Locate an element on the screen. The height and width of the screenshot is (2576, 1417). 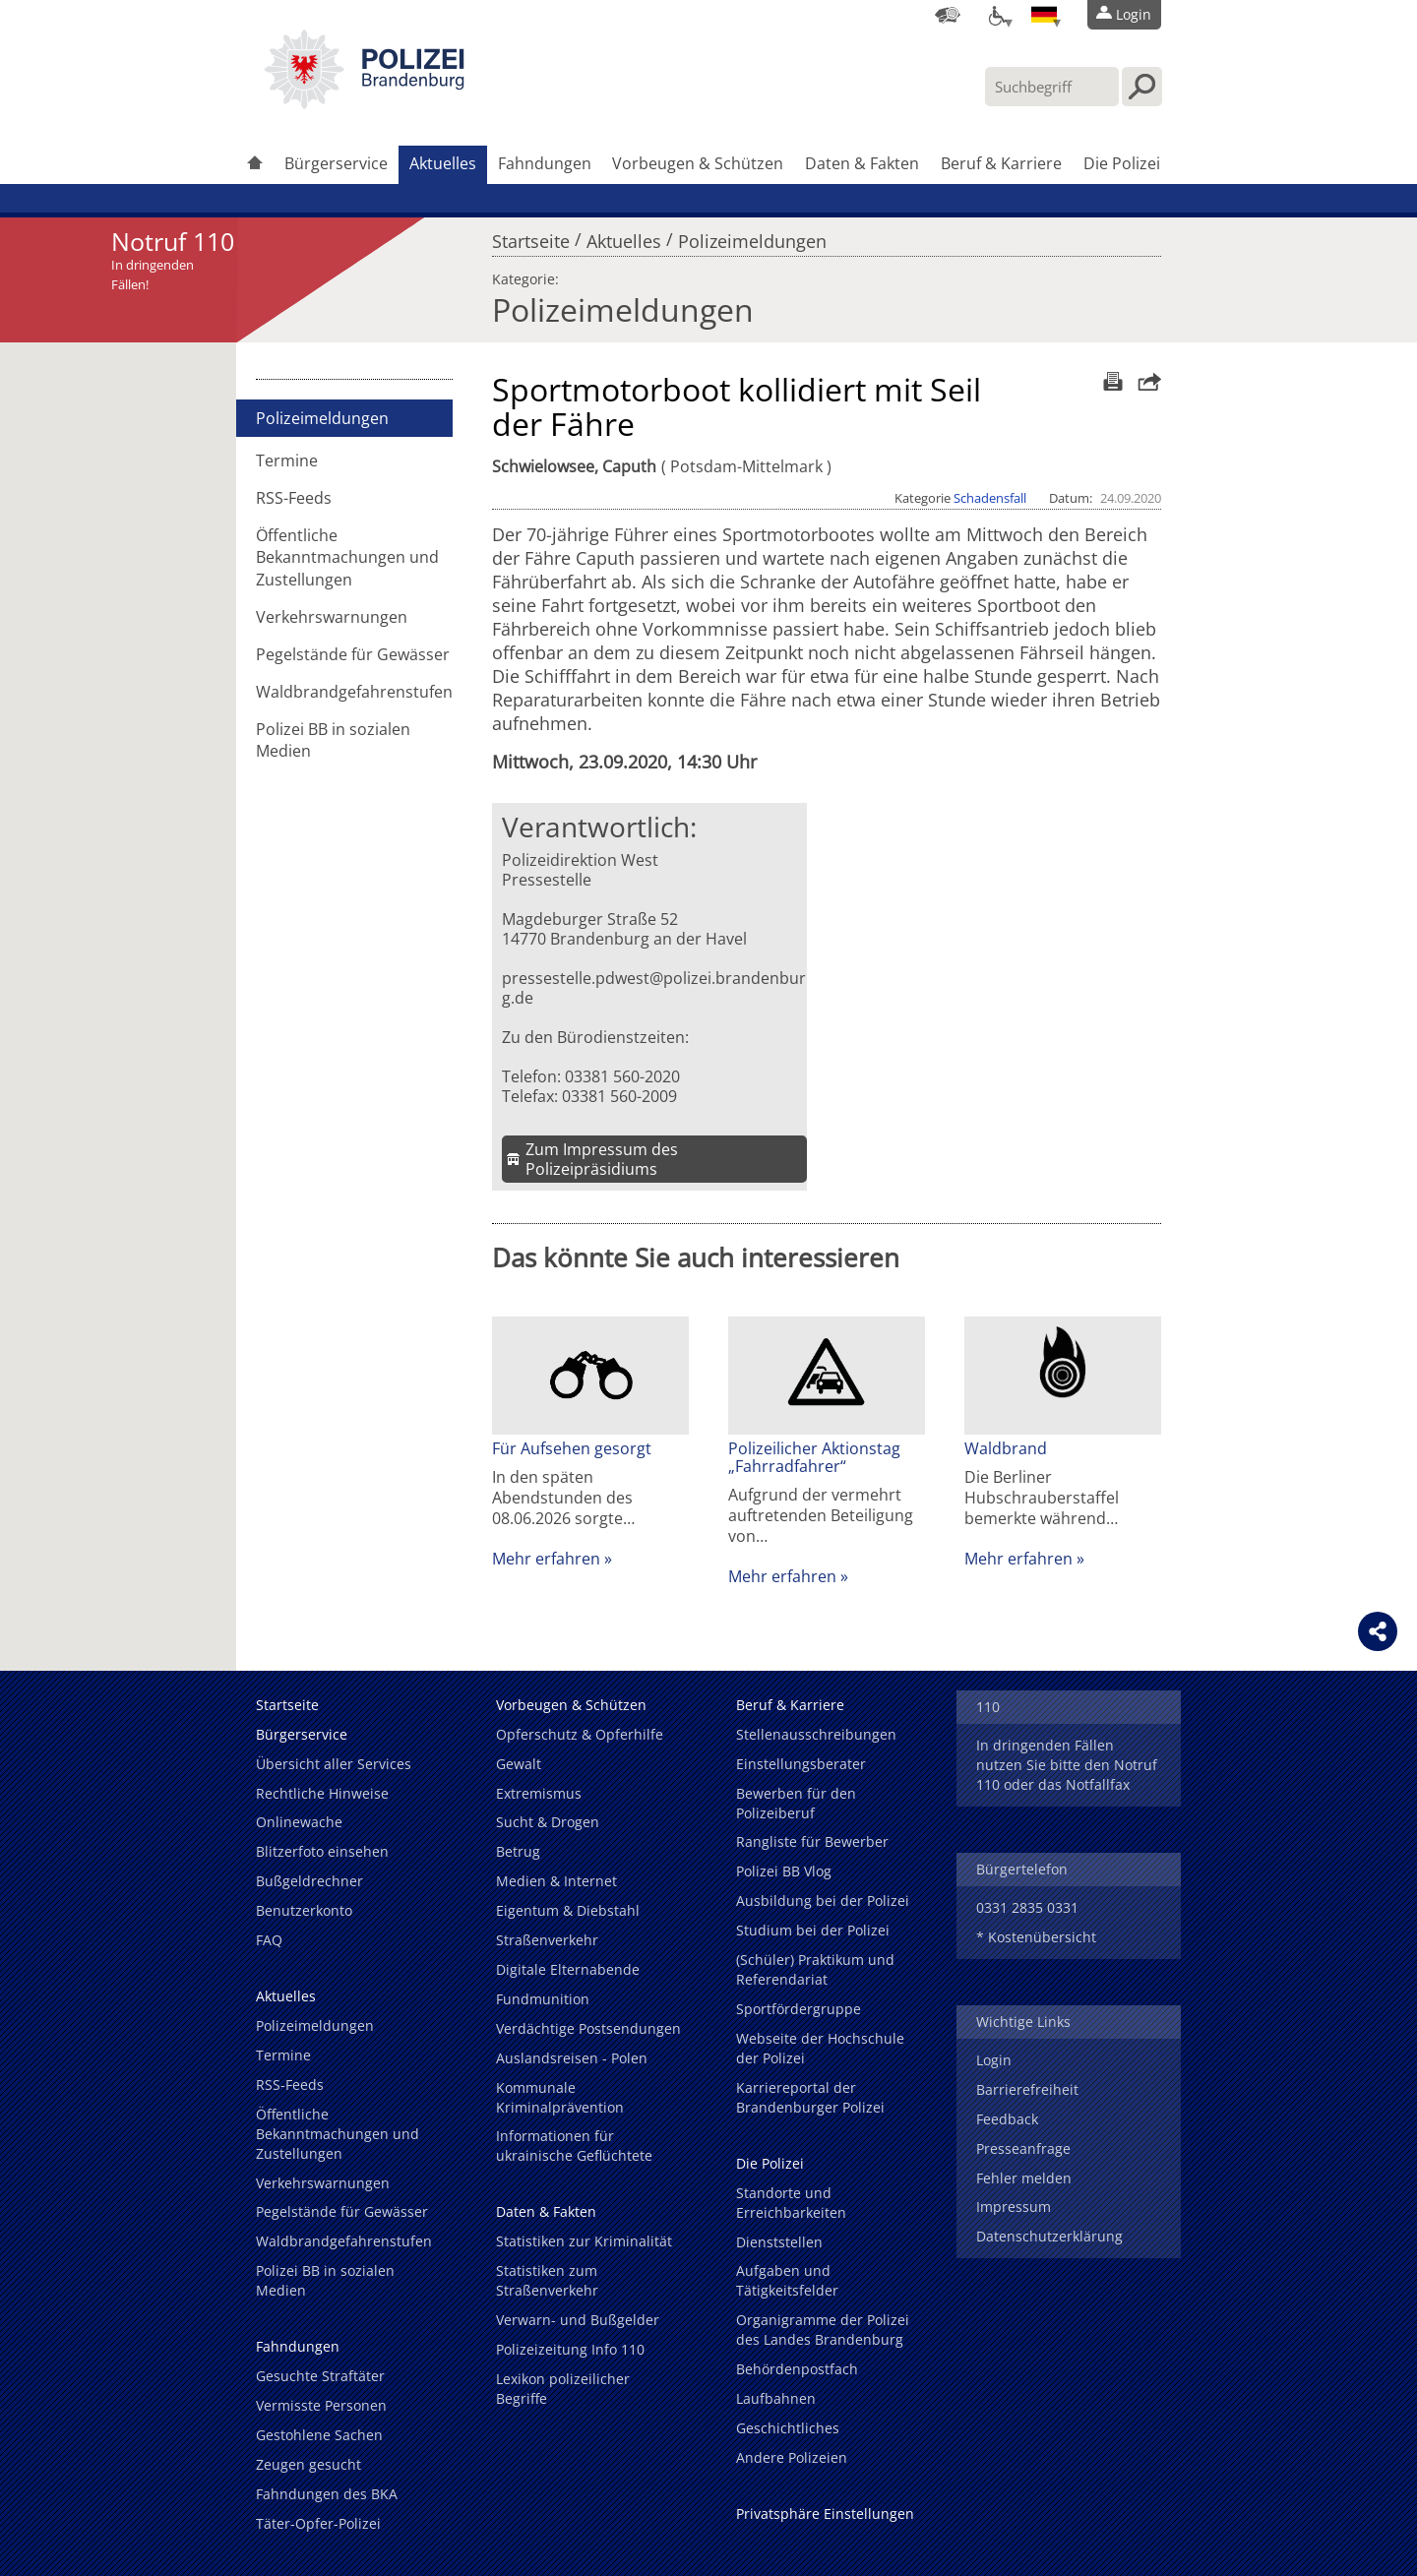
Stellenausschreibungen is located at coordinates (816, 1734).